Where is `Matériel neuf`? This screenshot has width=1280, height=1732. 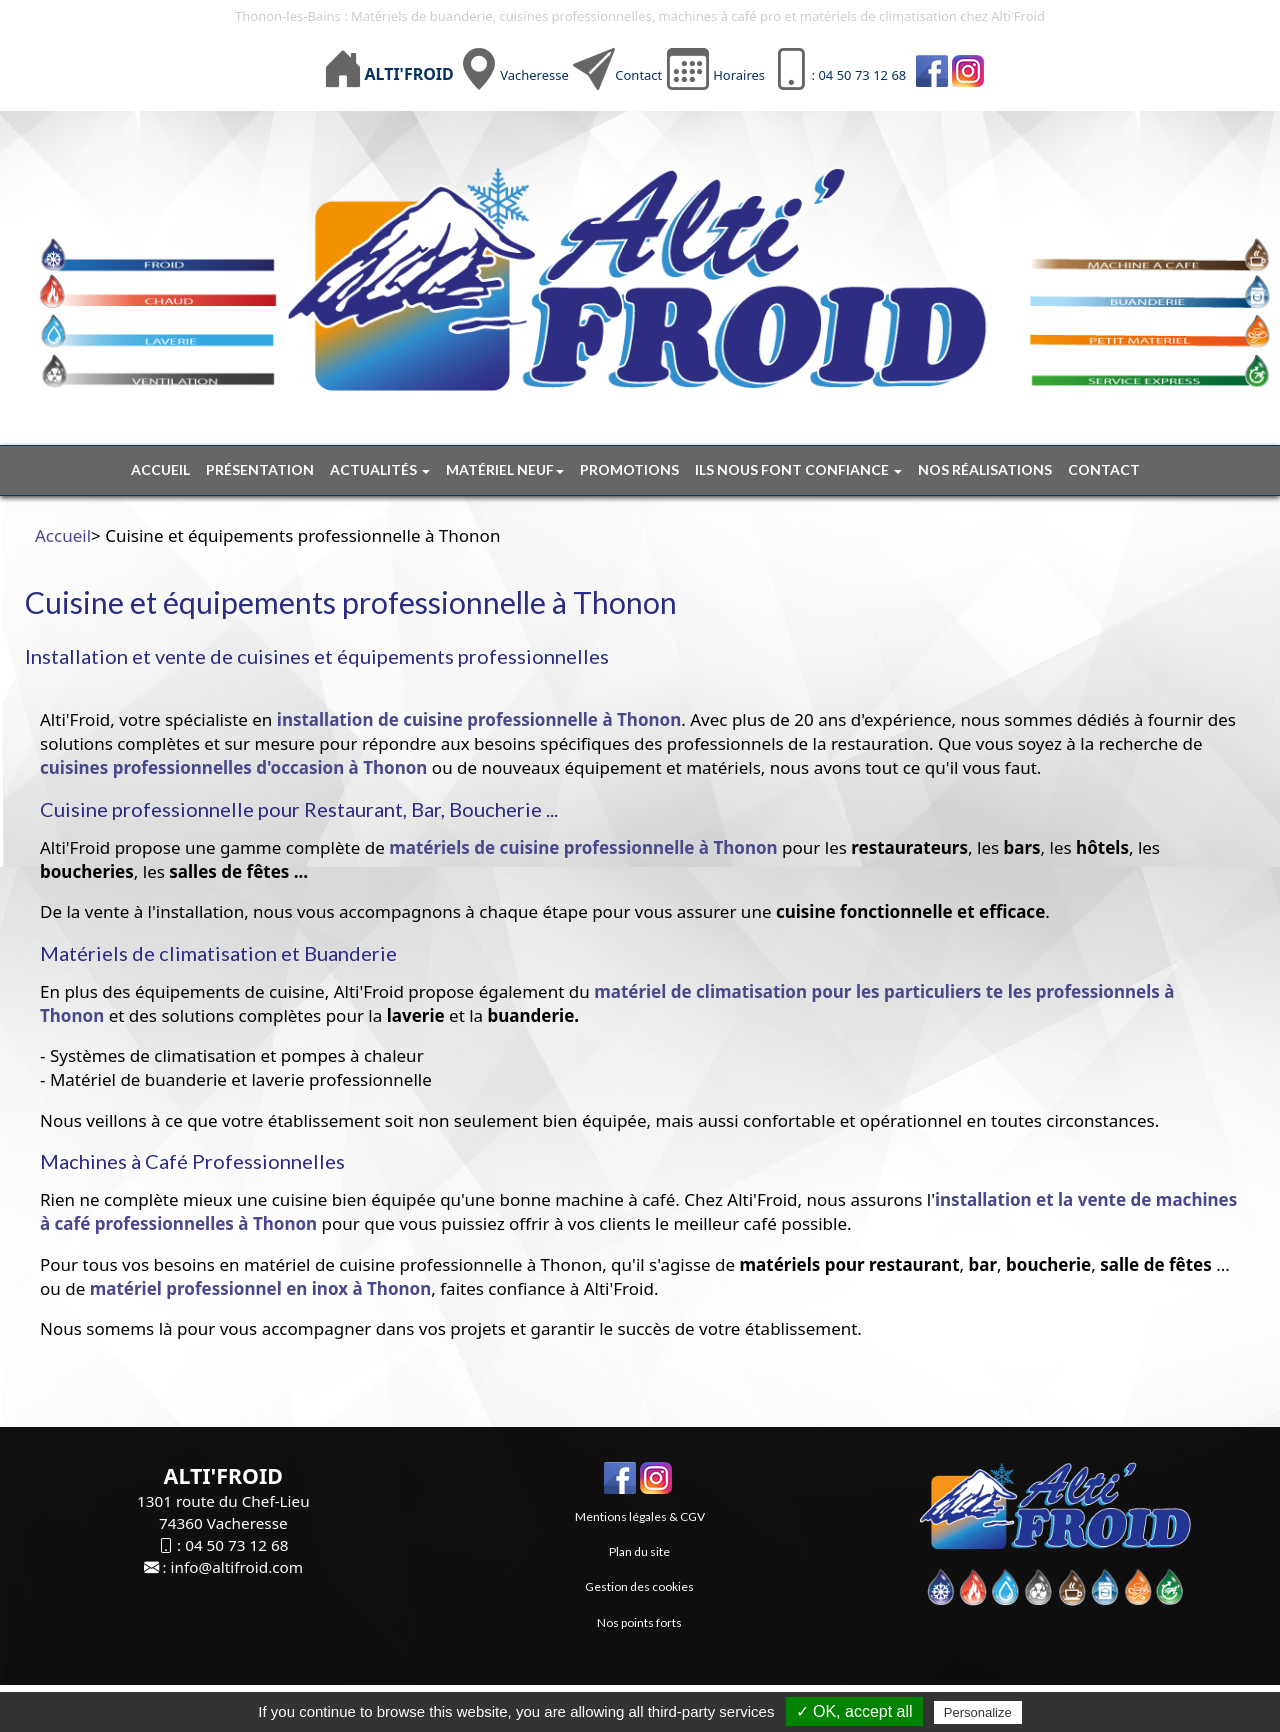 Matériel neuf is located at coordinates (505, 469).